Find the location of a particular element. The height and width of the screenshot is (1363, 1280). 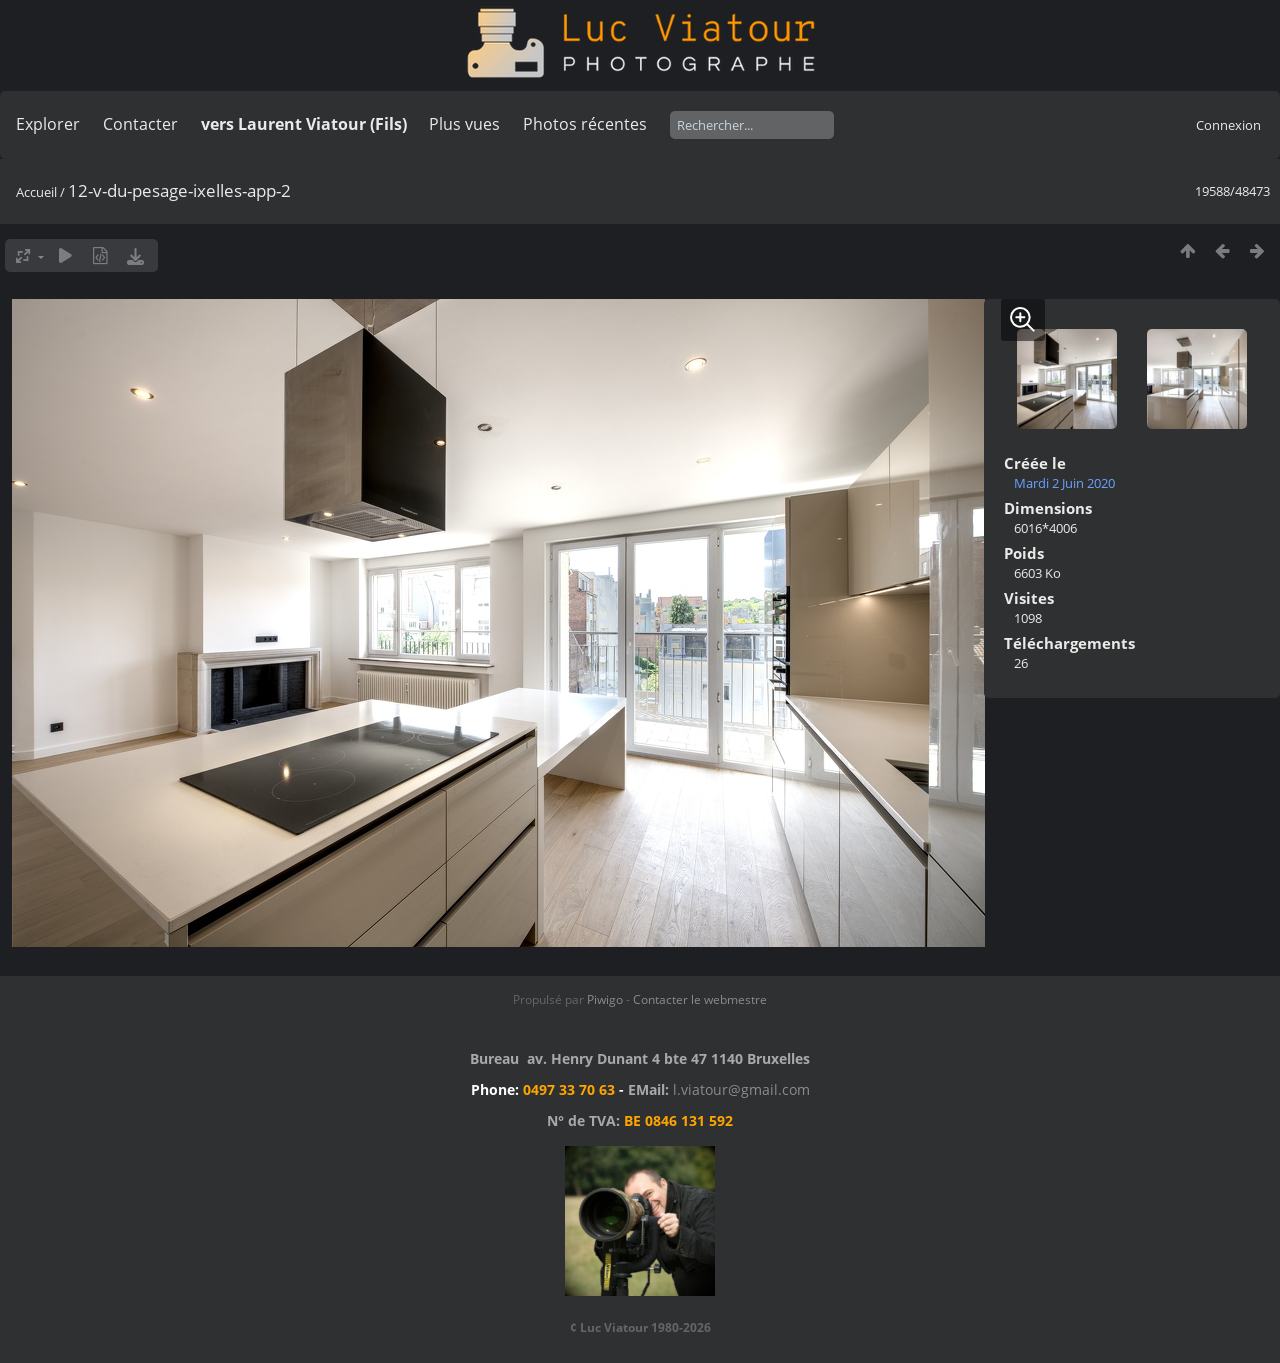

Mardi 2 Juin 2020 is located at coordinates (1064, 483).